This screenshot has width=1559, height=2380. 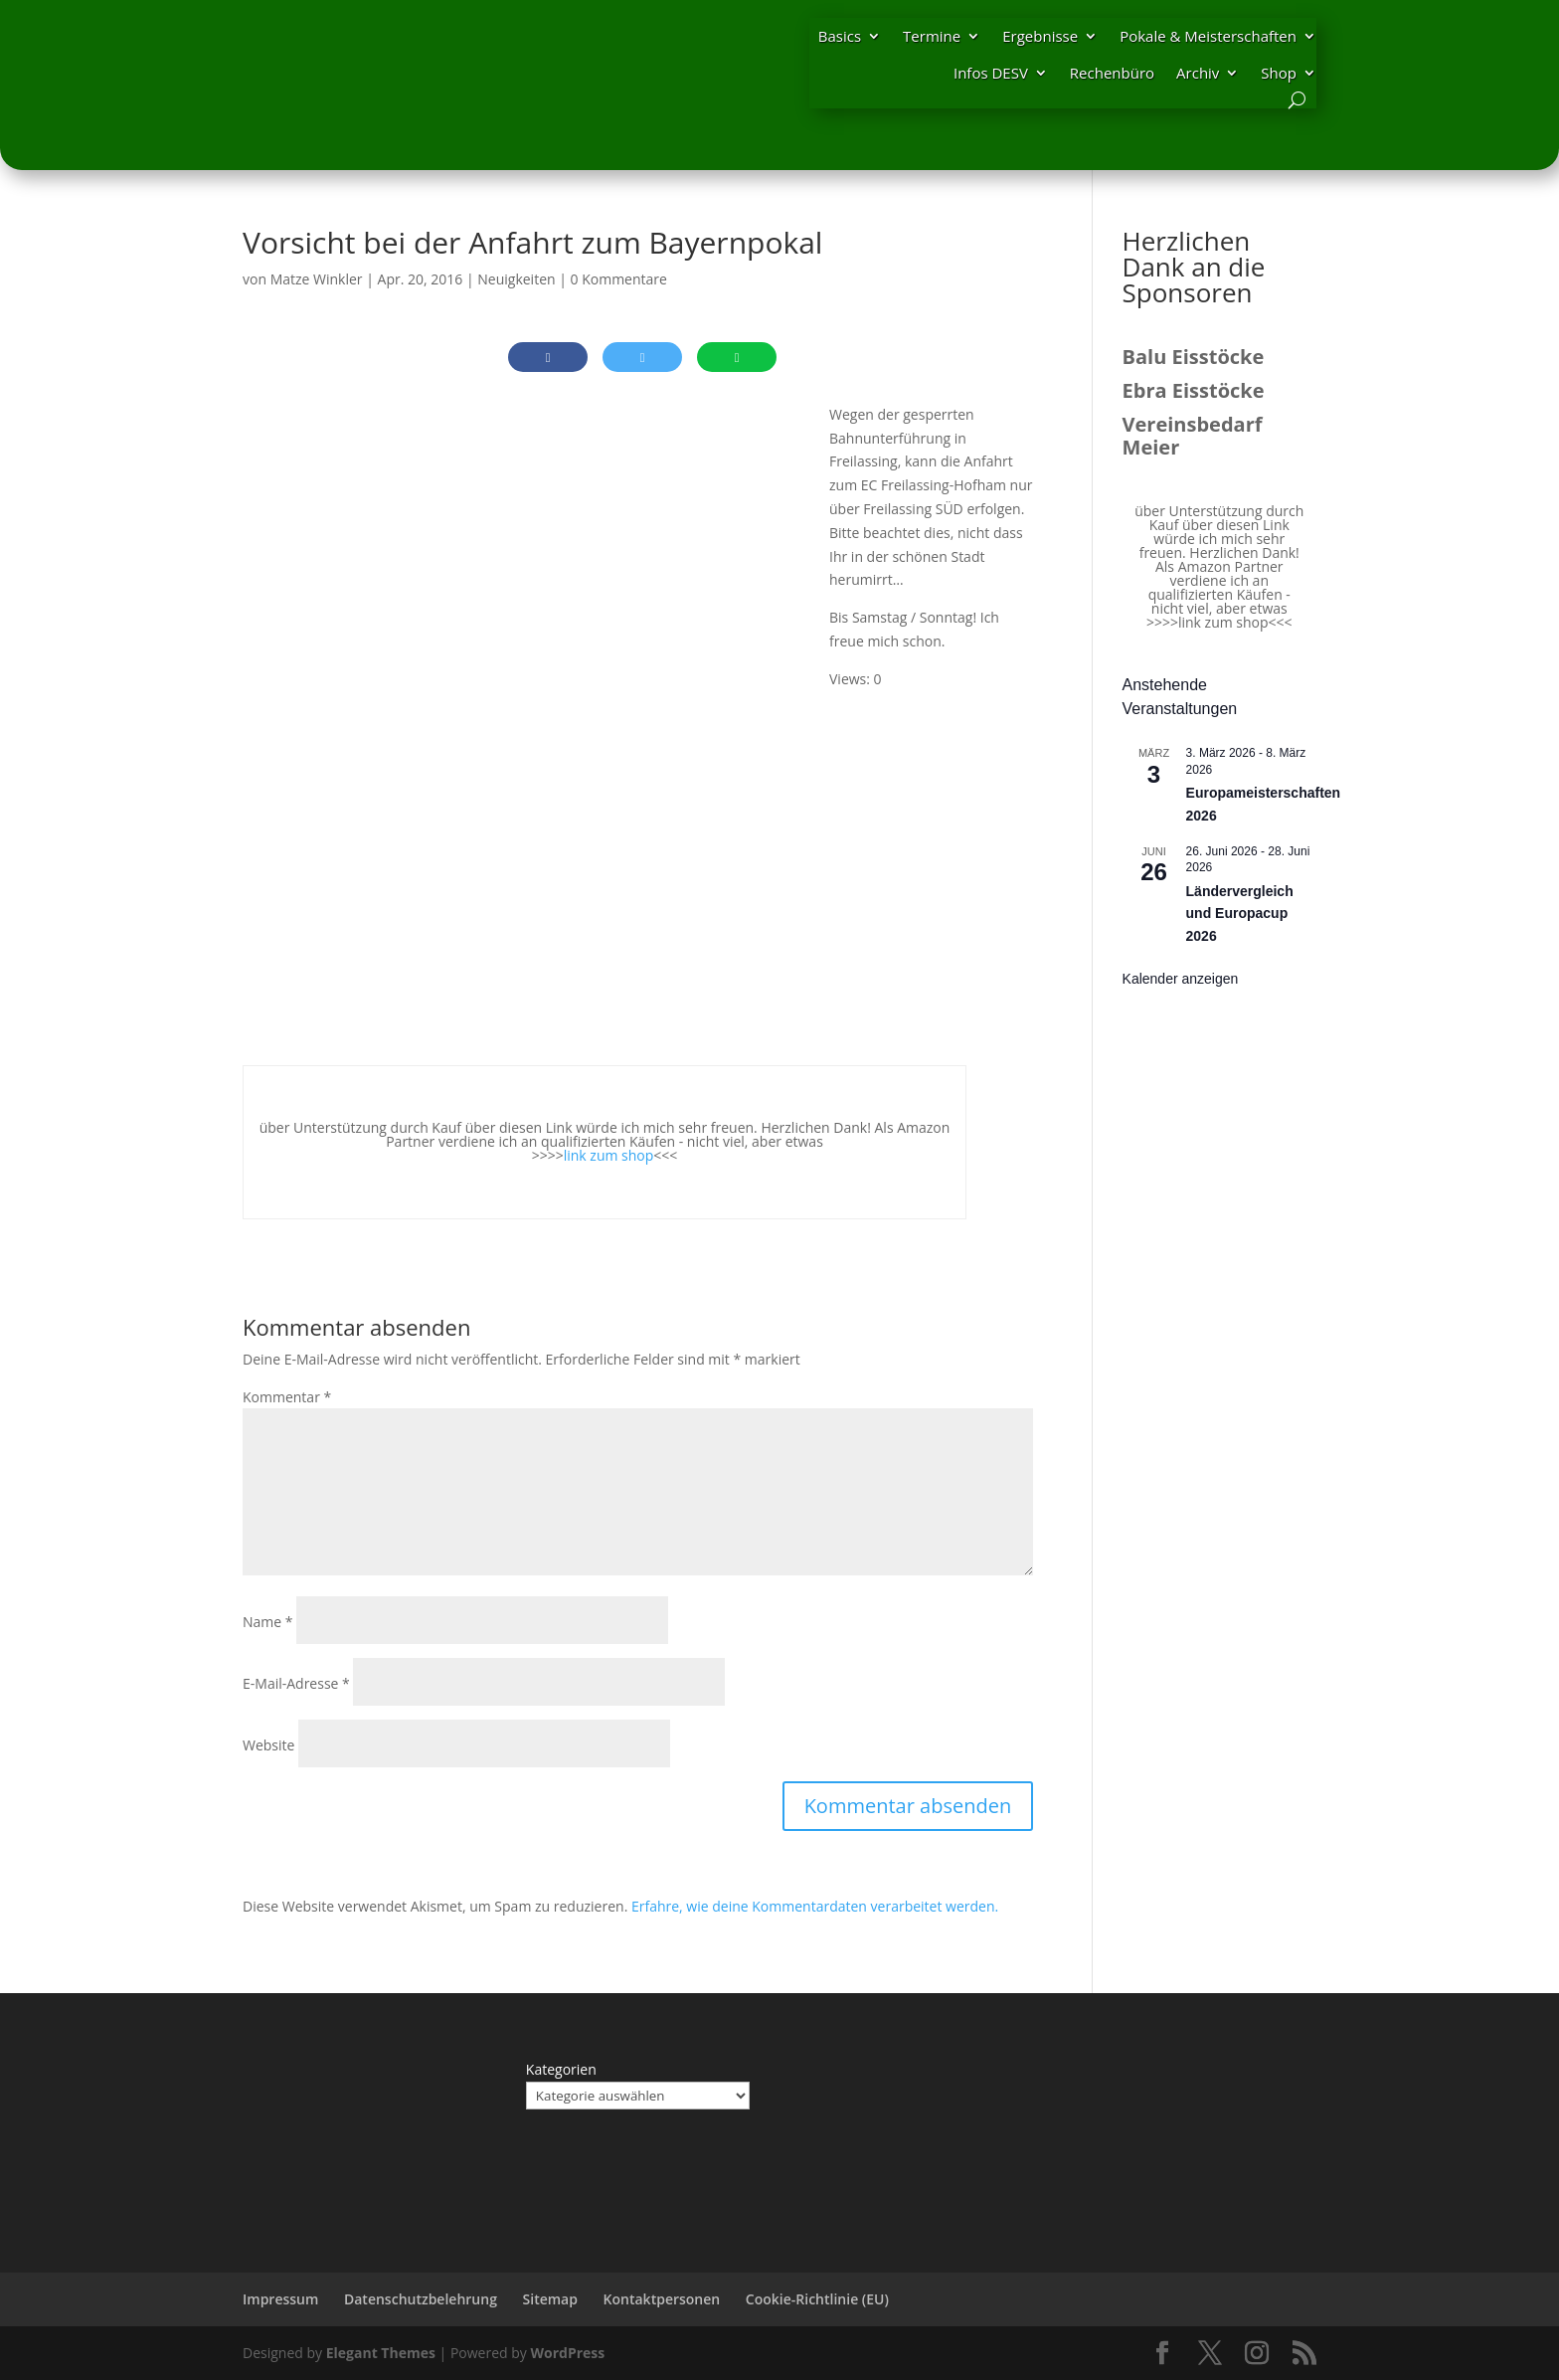 I want to click on Ergebnisse, so click(x=1040, y=36).